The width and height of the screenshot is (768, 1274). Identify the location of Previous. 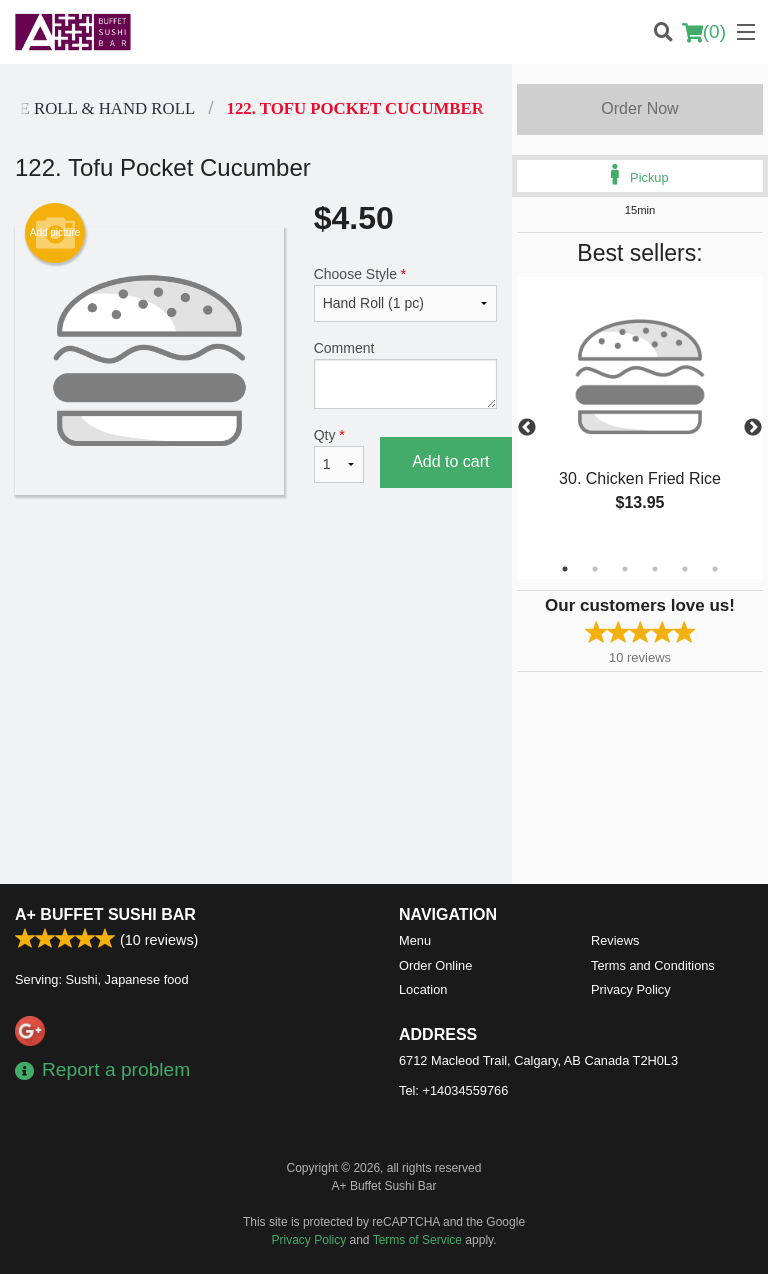
(527, 428).